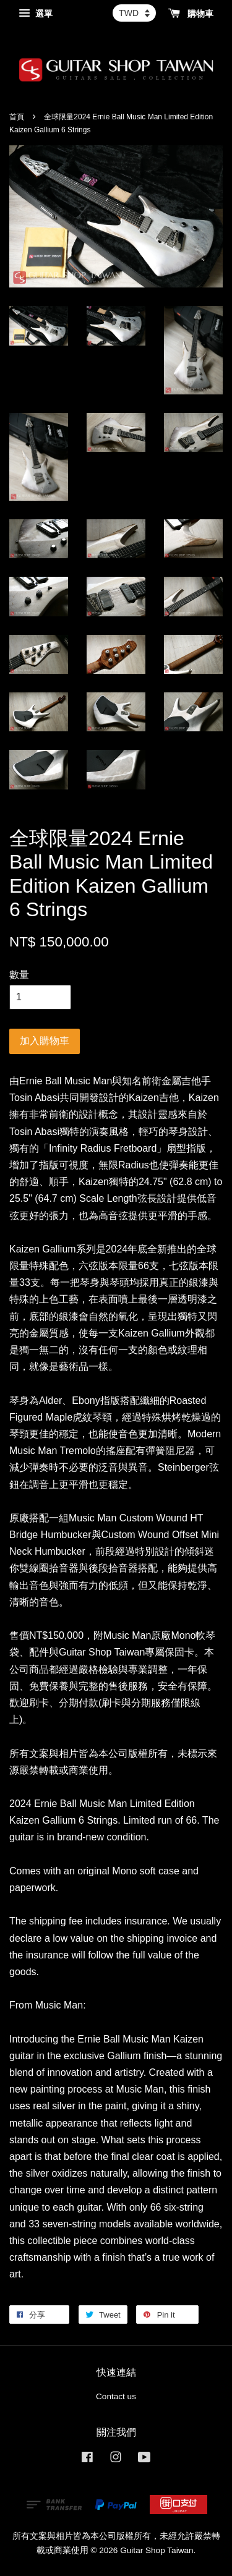 This screenshot has width=232, height=2576. I want to click on Contact us, so click(116, 2396).